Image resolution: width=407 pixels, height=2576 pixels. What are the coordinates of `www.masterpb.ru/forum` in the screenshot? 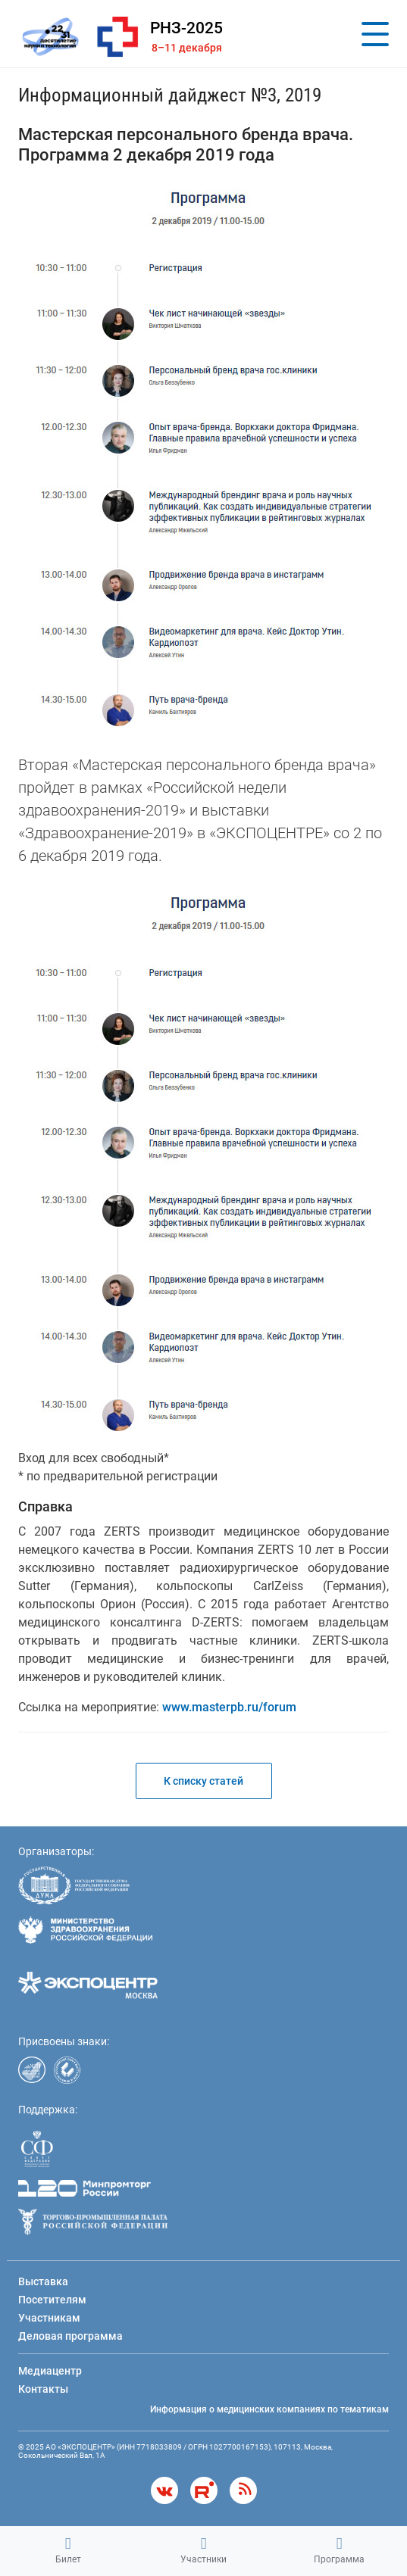 It's located at (229, 1707).